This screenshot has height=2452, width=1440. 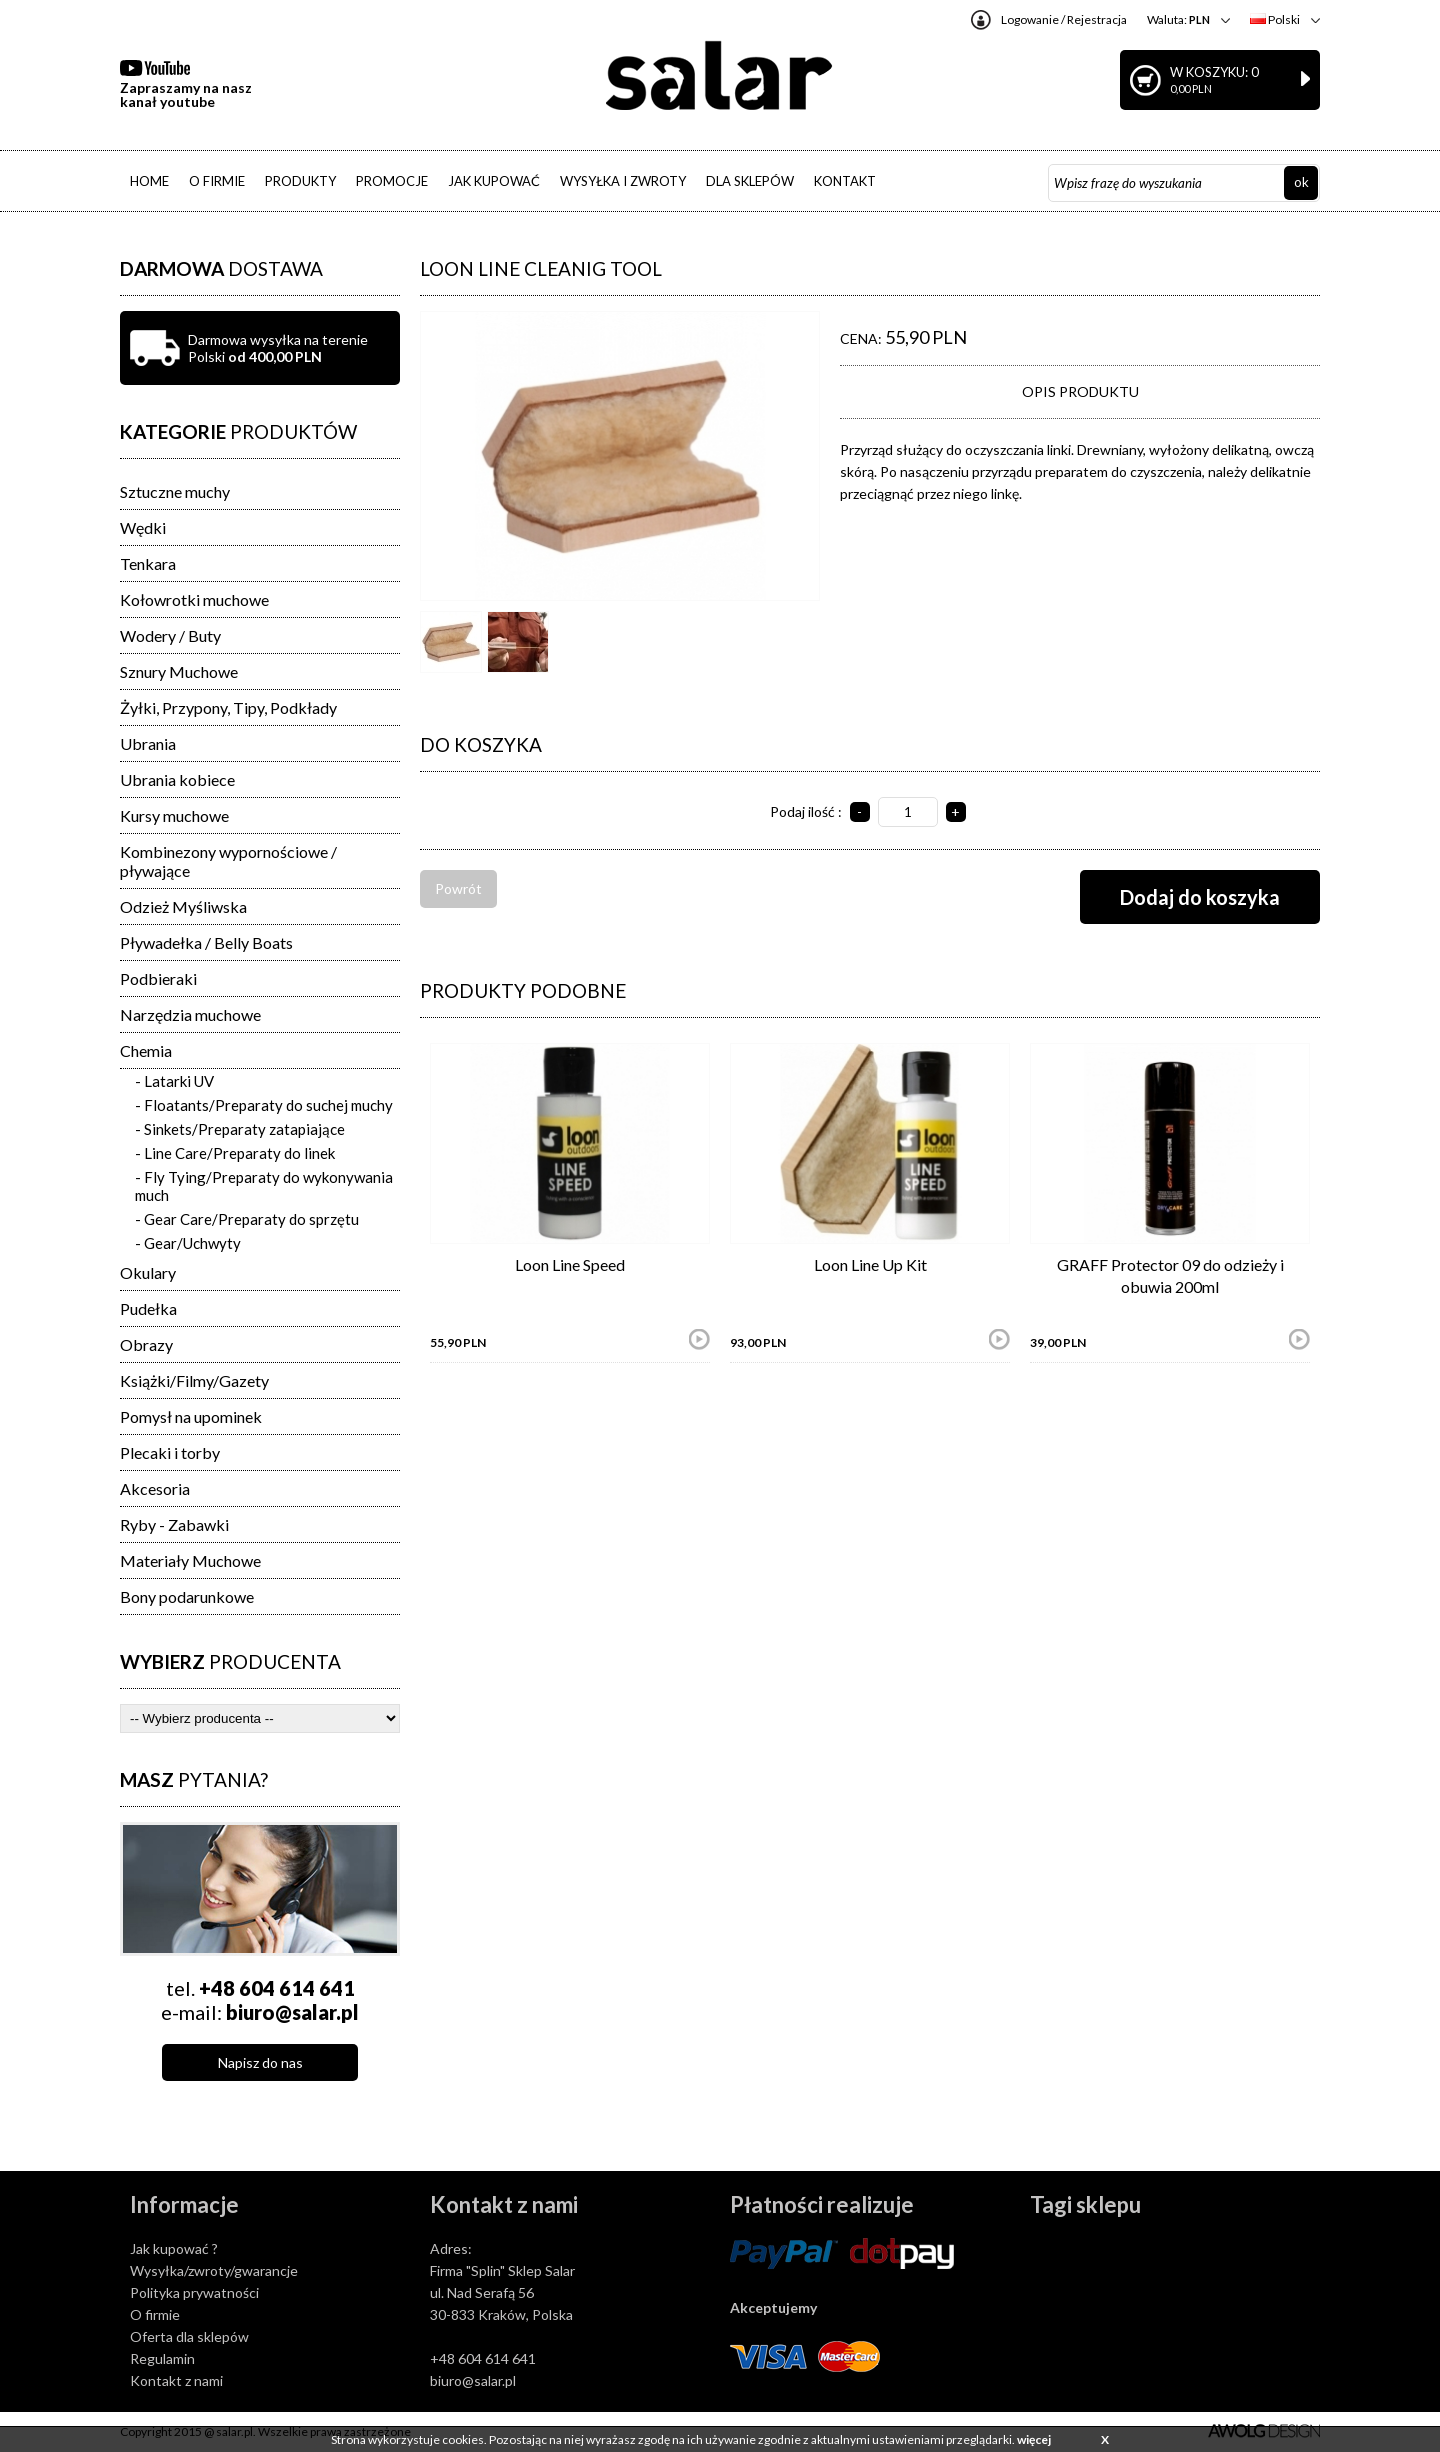 What do you see at coordinates (392, 181) in the screenshot?
I see `PROMOCJE` at bounding box center [392, 181].